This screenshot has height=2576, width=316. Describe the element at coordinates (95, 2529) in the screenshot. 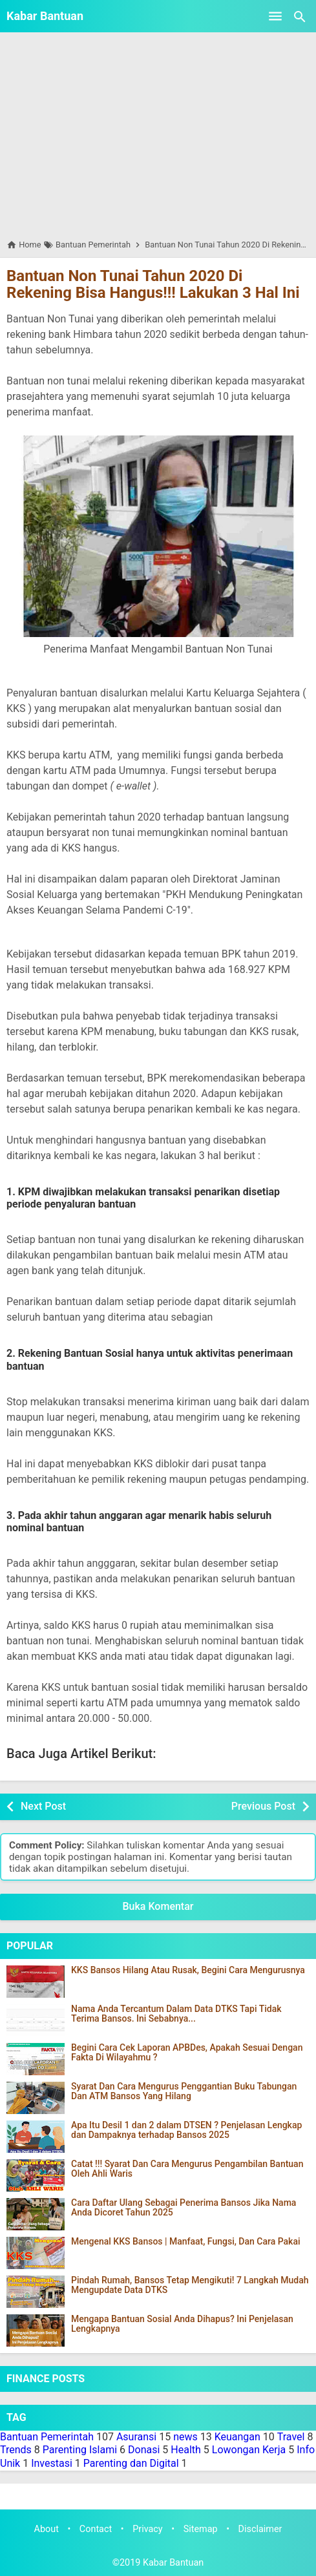

I see `Contact` at that location.